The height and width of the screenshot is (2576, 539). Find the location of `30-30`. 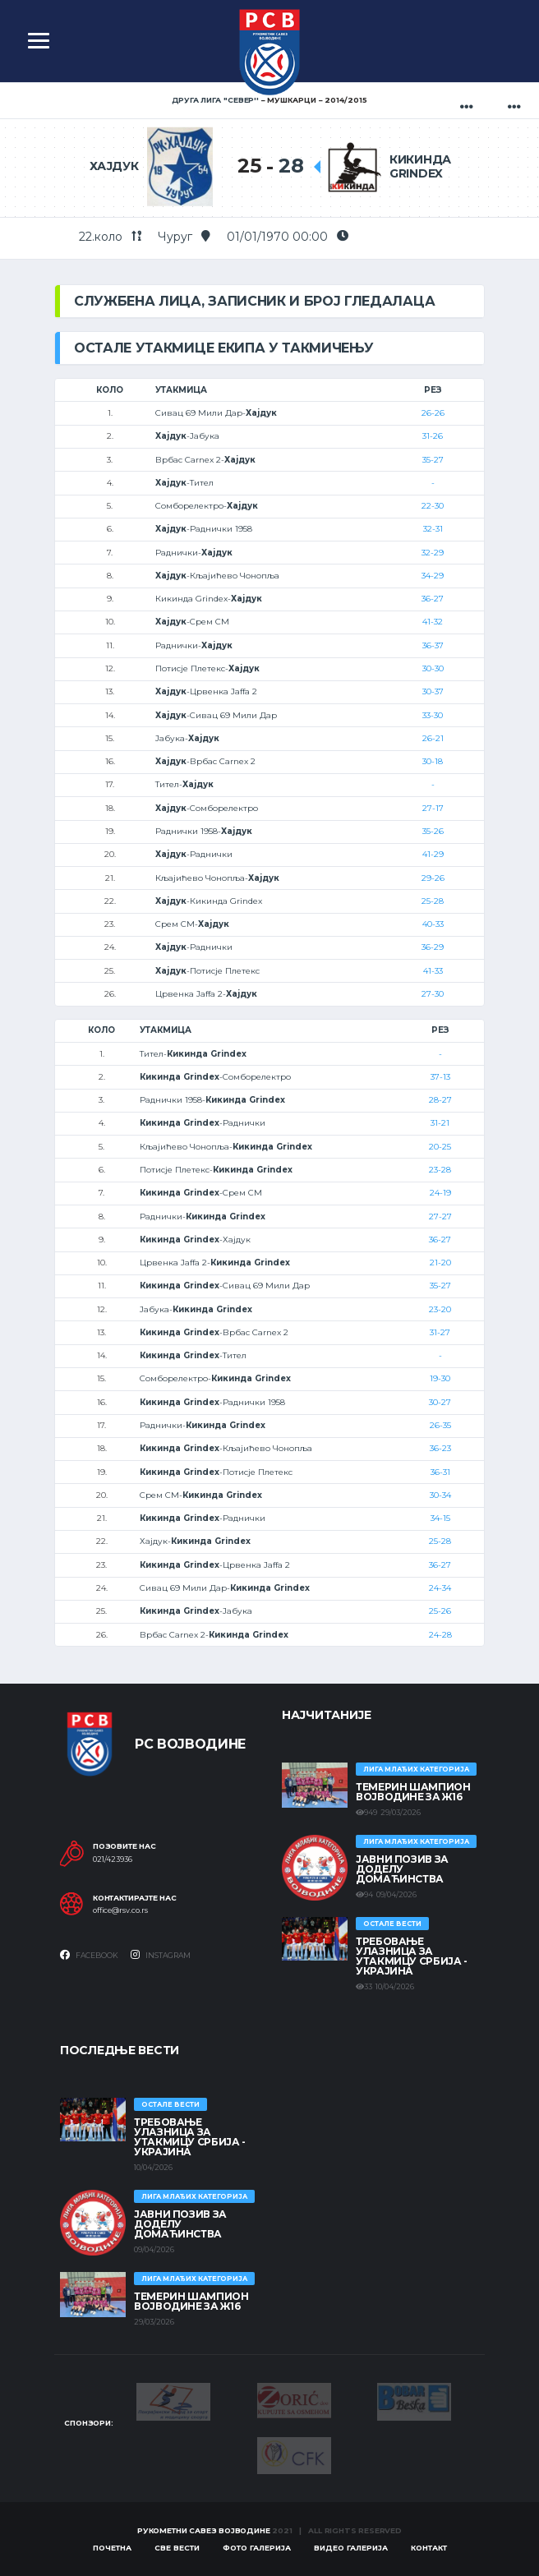

30-30 is located at coordinates (433, 668).